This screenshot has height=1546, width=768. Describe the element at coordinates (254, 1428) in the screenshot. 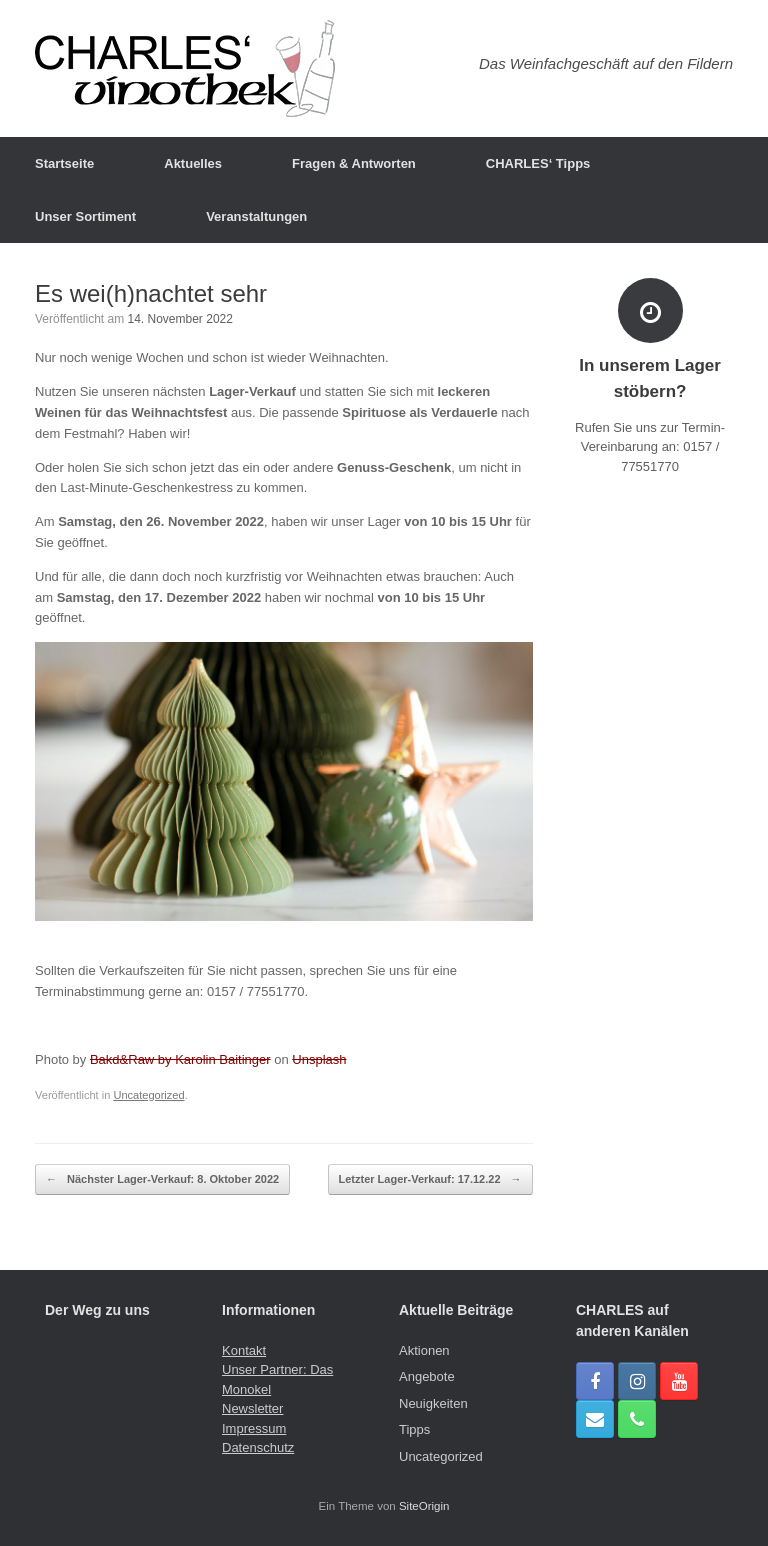

I see `Impressum` at that location.